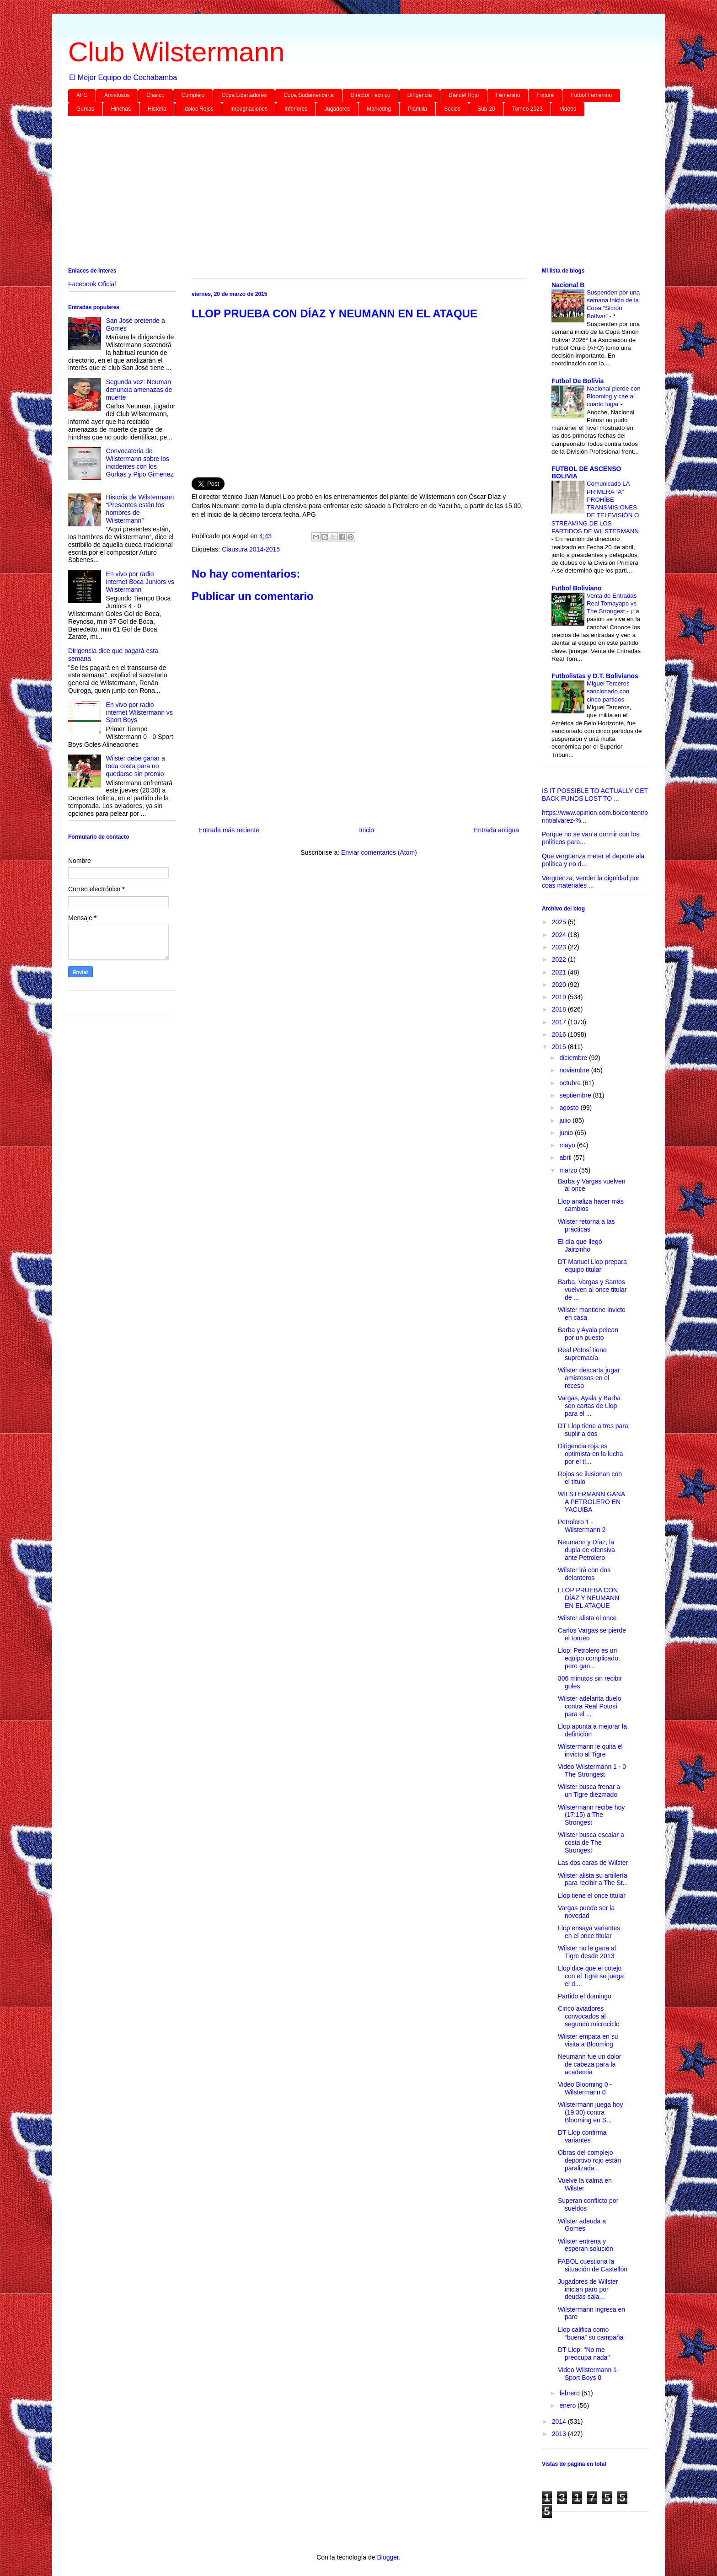 The width and height of the screenshot is (717, 2576). Describe the element at coordinates (560, 1022) in the screenshot. I see `2017` at that location.